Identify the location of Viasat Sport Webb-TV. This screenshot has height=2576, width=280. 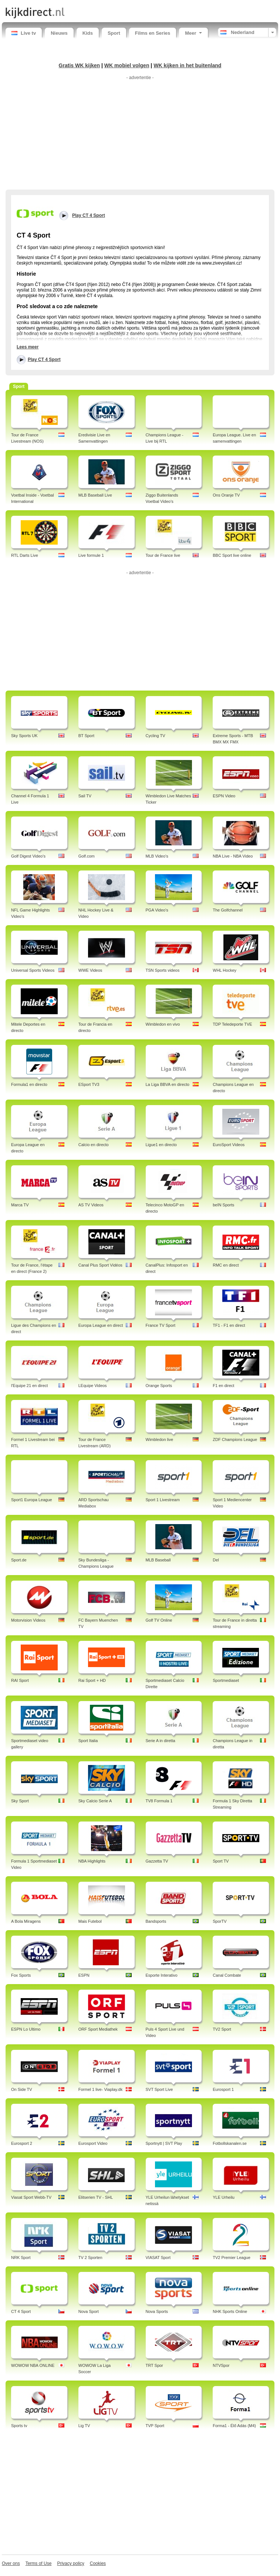
(31, 2197).